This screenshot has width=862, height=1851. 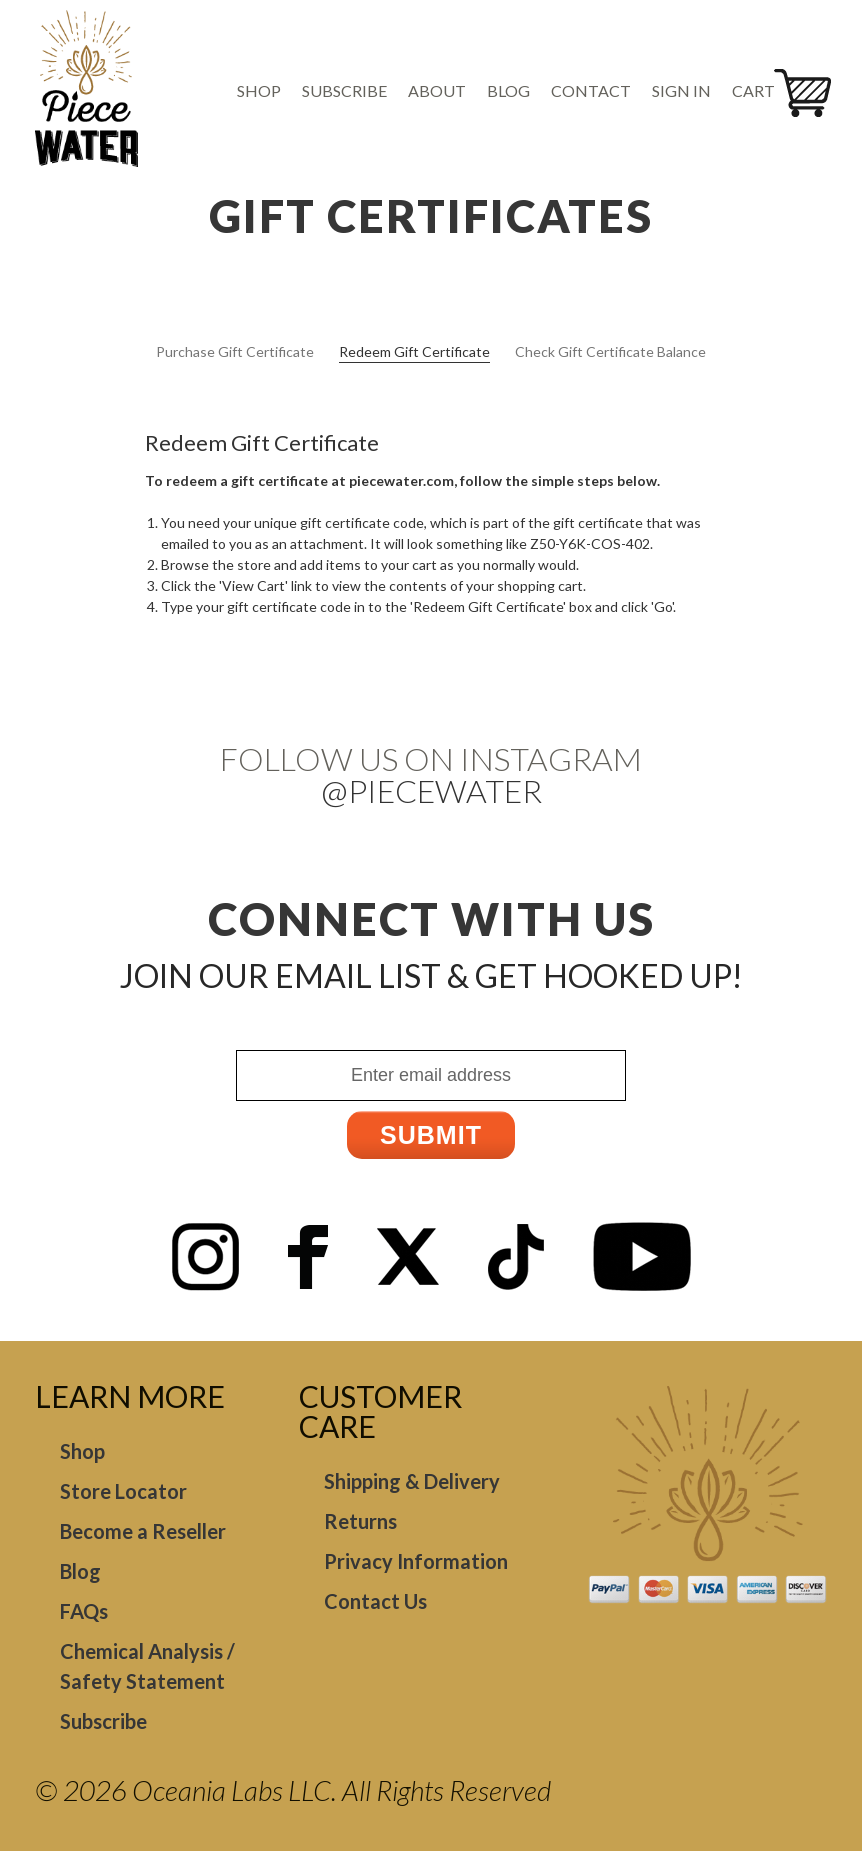 I want to click on Sign in, so click(x=681, y=90).